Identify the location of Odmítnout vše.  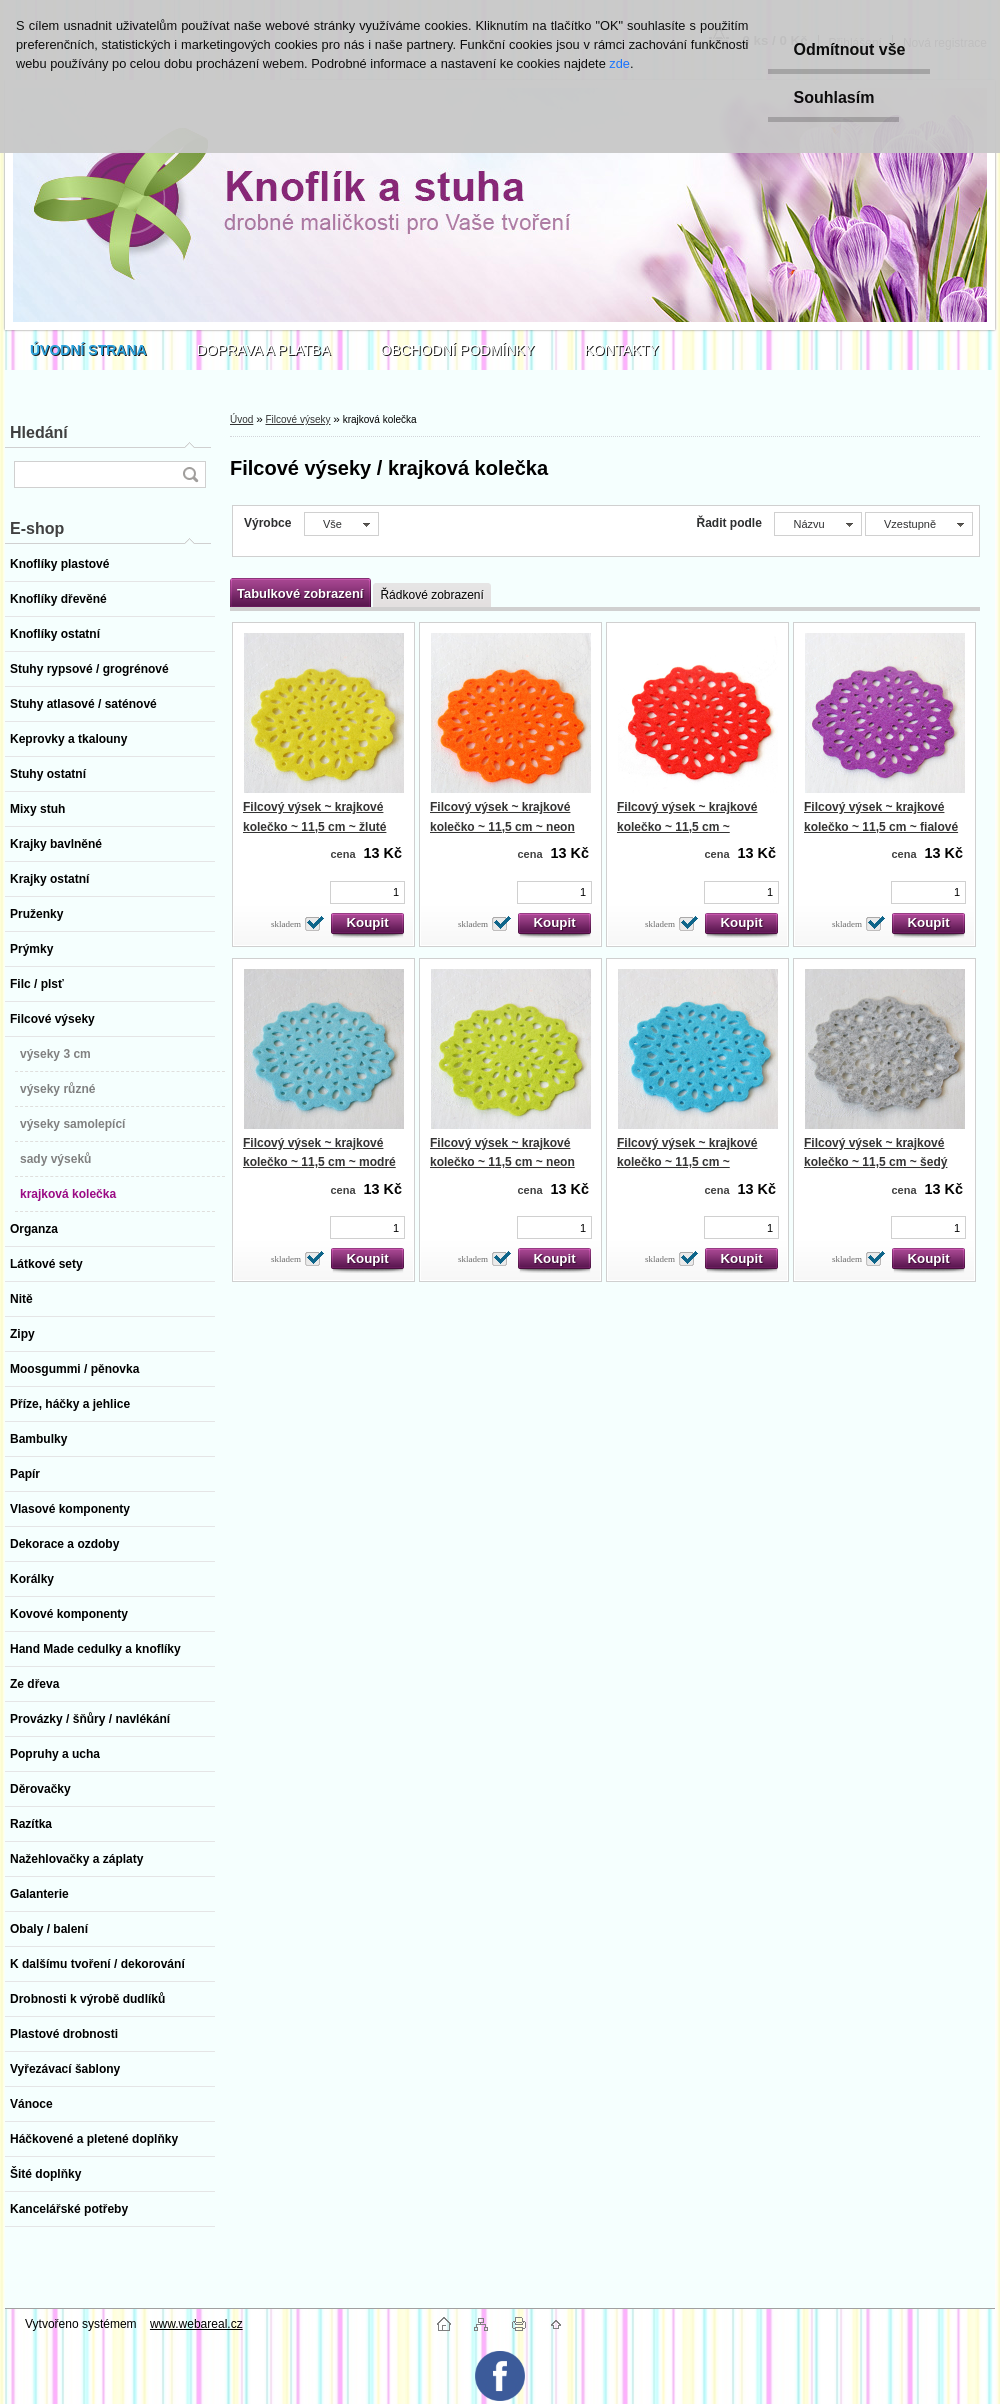
(849, 49).